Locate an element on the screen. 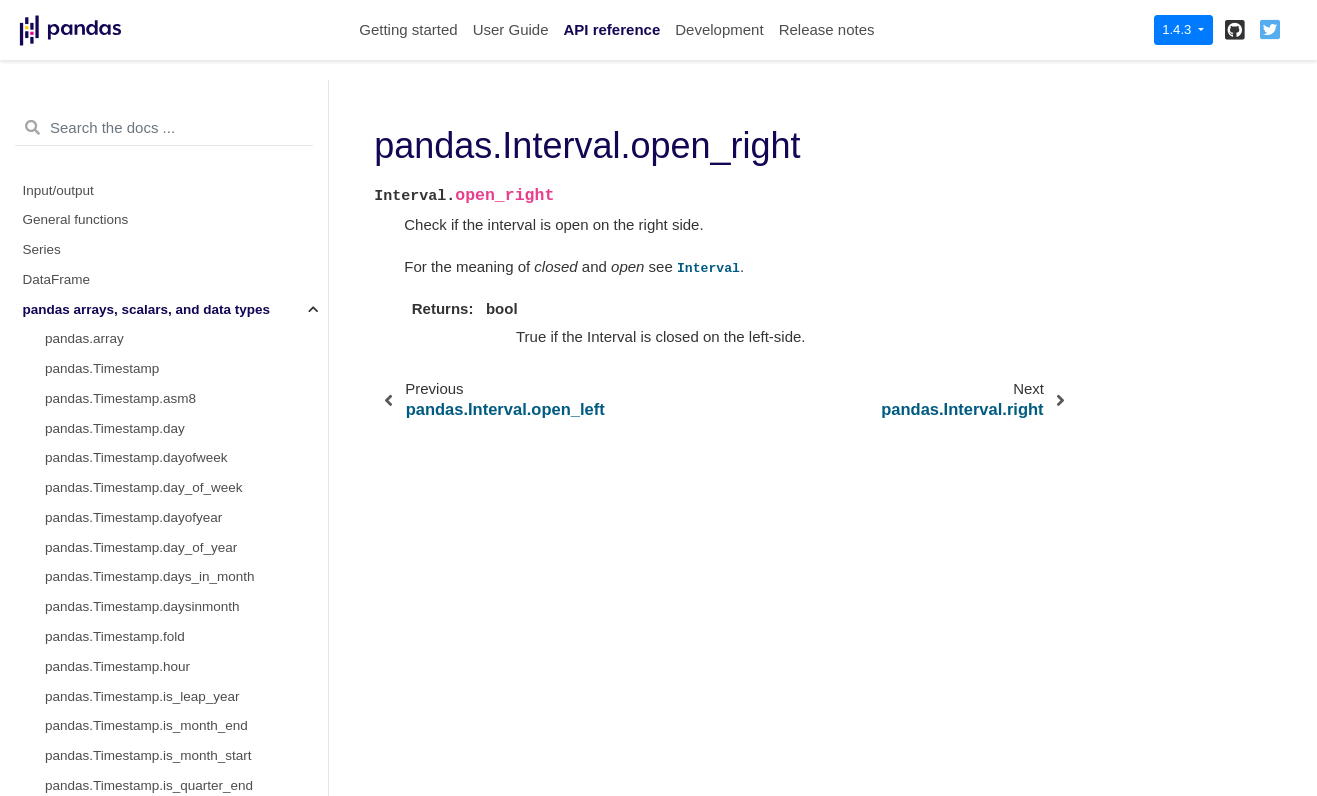  pandas.Interval.left is located at coordinates (102, 135).